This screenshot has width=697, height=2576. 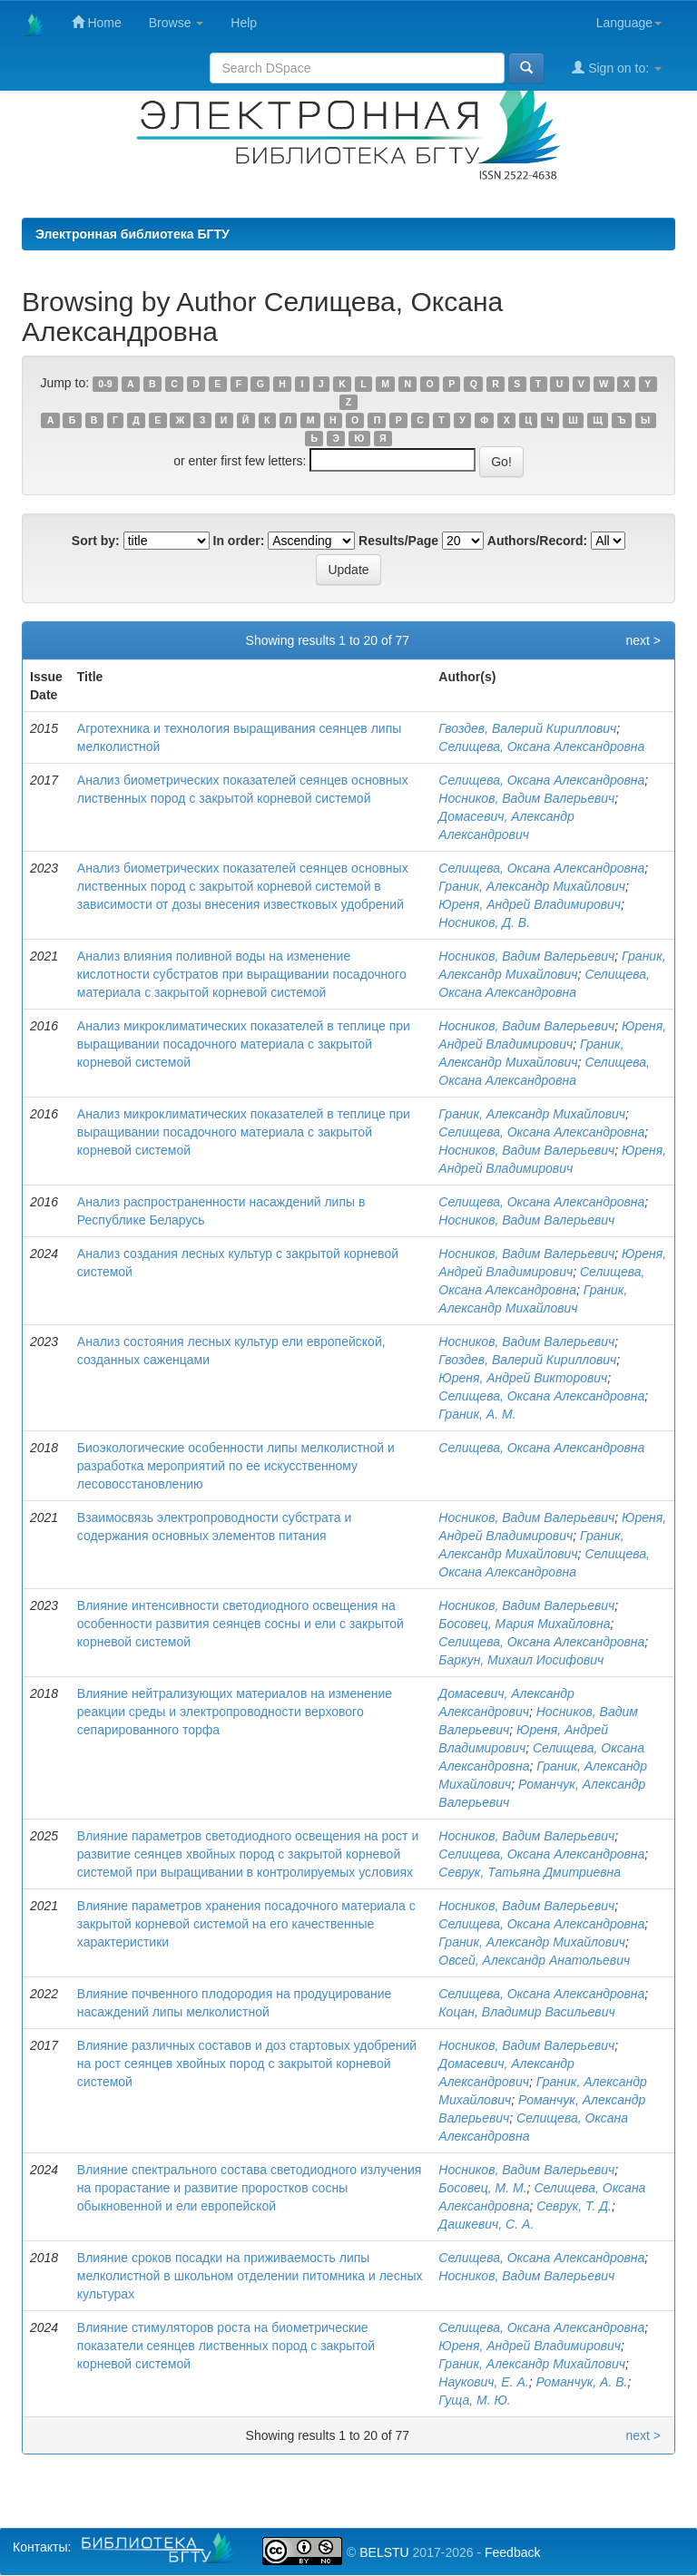 I want to click on Граник, Александр Михайлович, so click(x=531, y=886).